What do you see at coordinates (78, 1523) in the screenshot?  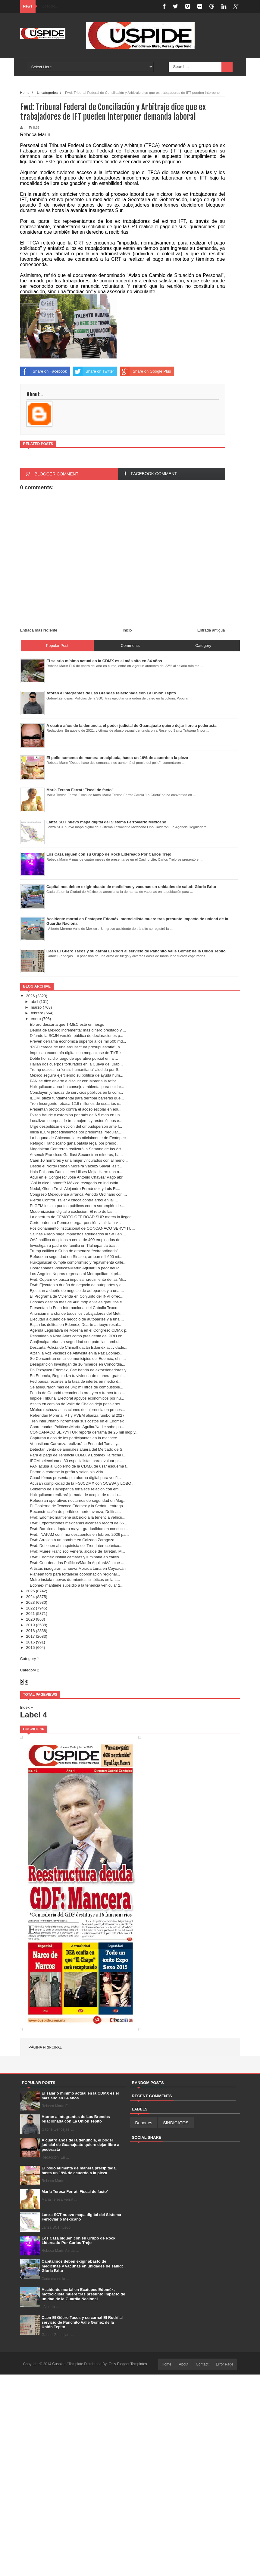 I see `Fwd: Exportaciones mexicanas alcanzan récord de 66...` at bounding box center [78, 1523].